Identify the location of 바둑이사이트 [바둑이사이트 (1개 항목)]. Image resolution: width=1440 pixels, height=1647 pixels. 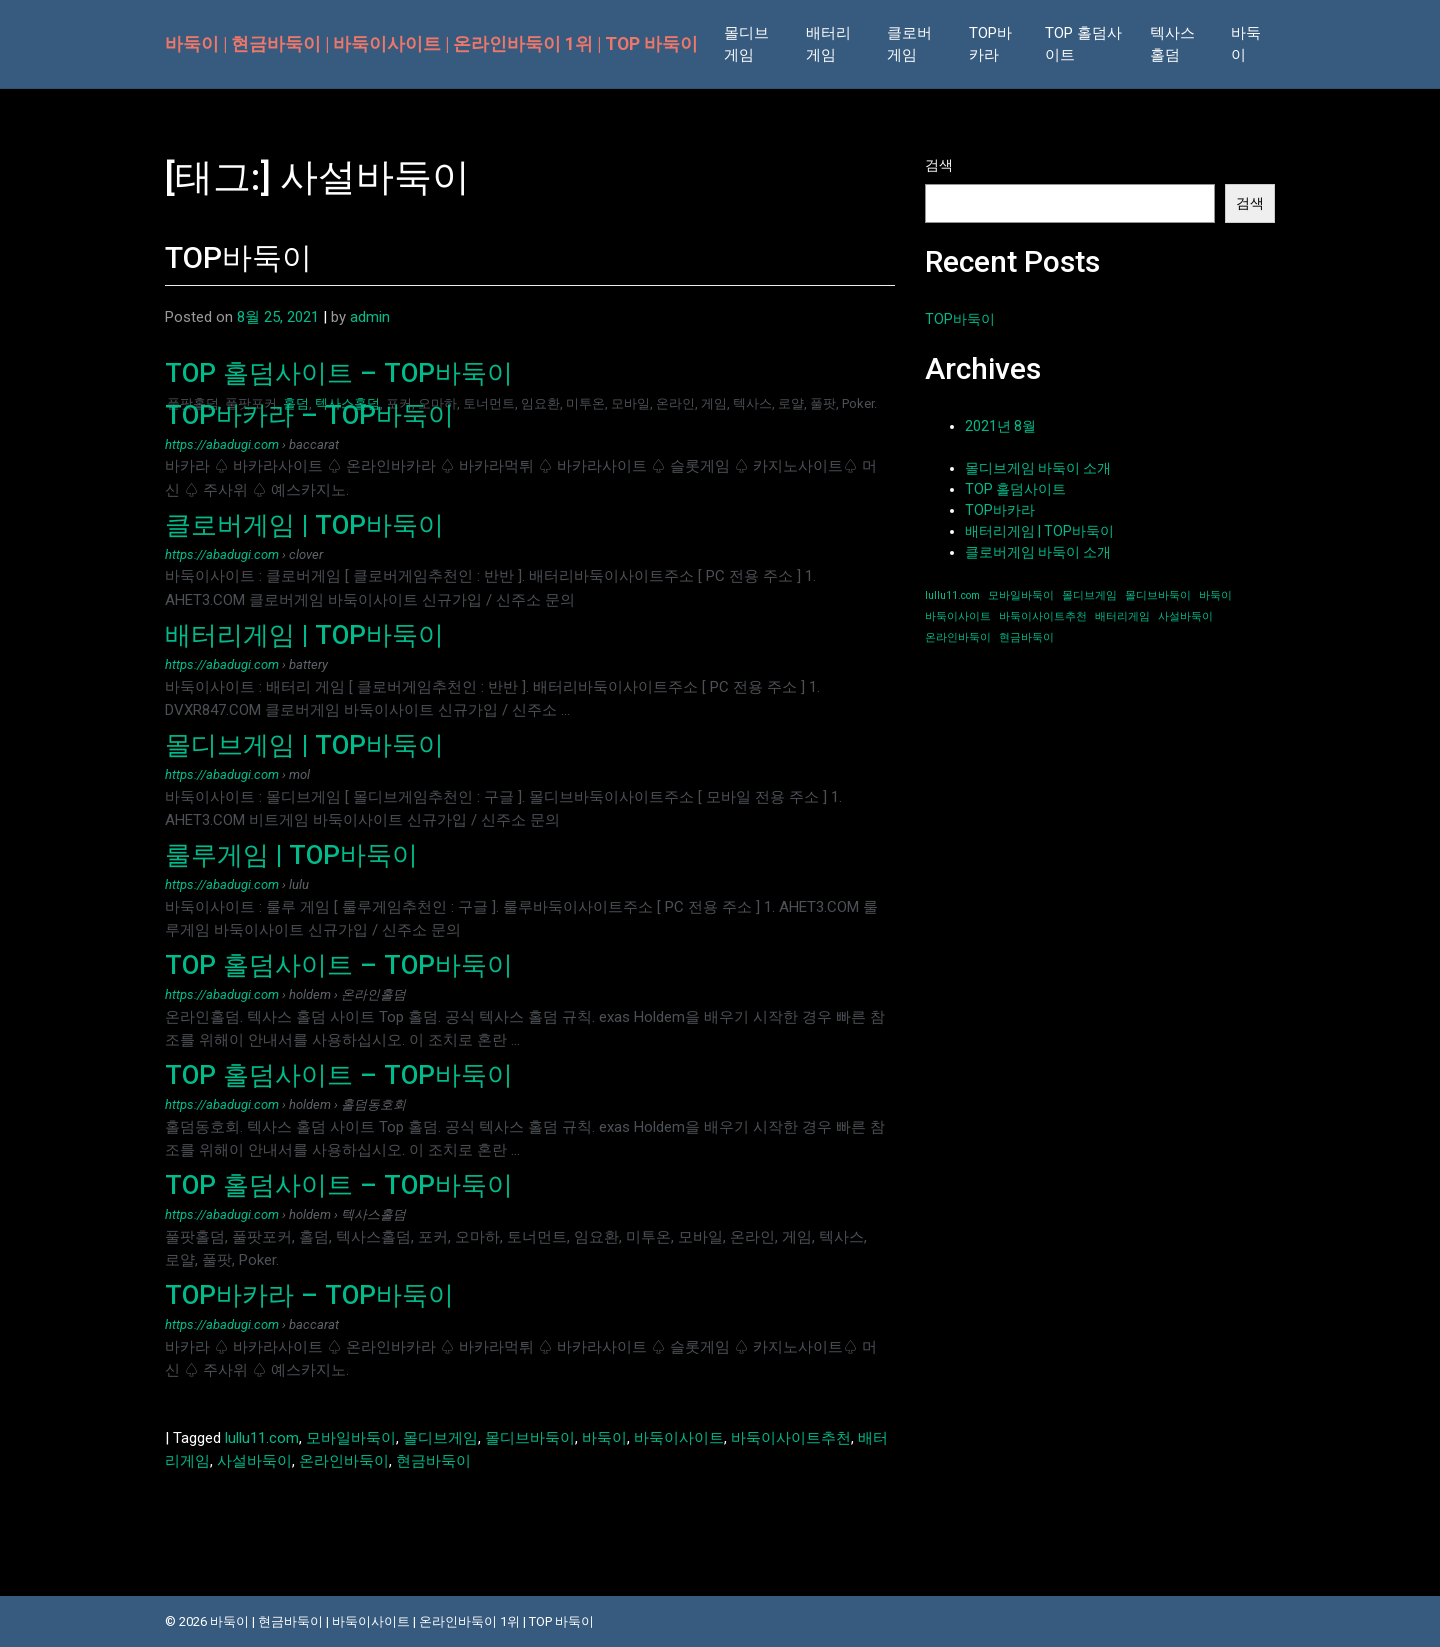
(958, 616).